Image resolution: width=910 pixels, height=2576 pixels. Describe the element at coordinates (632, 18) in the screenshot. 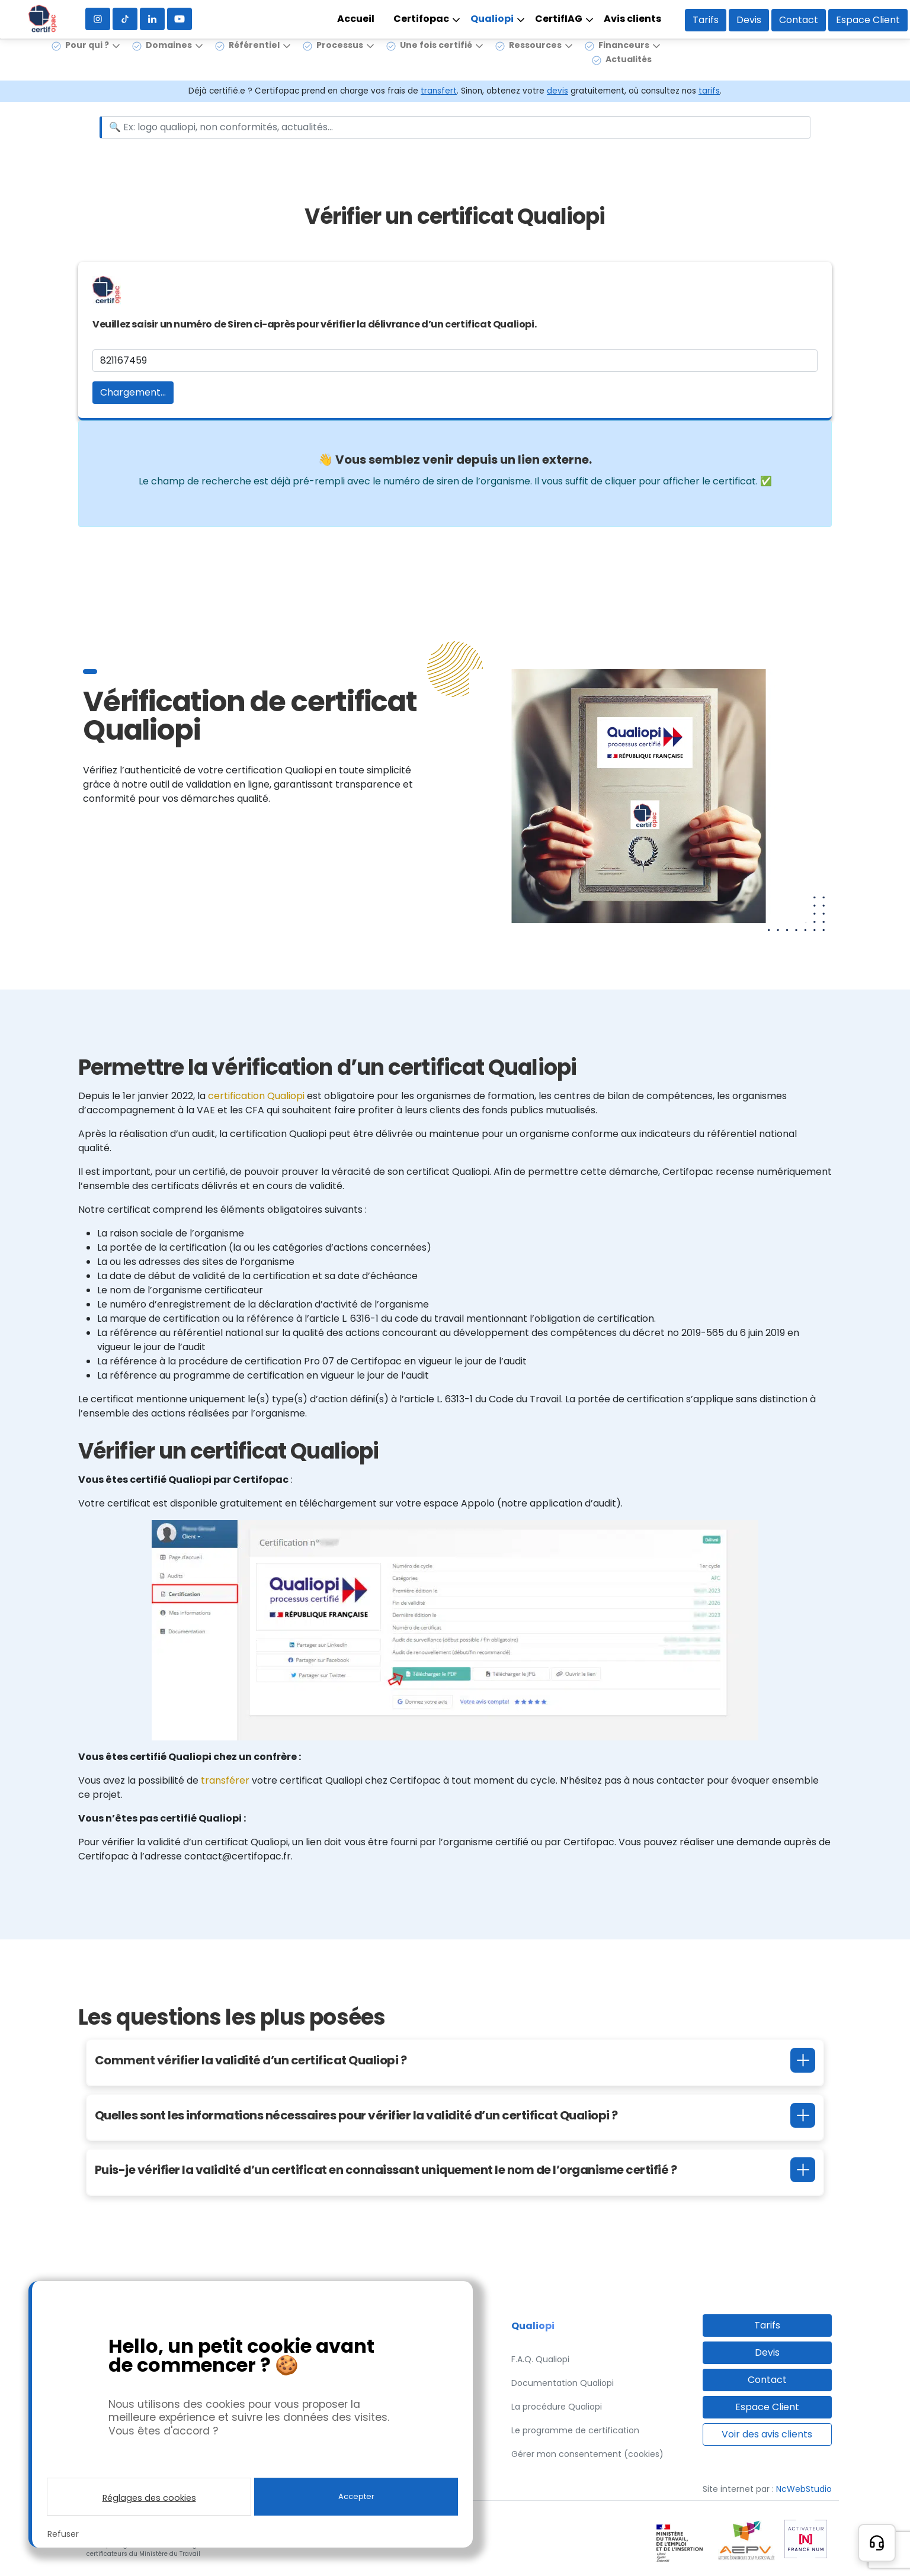

I see `Avis clients` at that location.